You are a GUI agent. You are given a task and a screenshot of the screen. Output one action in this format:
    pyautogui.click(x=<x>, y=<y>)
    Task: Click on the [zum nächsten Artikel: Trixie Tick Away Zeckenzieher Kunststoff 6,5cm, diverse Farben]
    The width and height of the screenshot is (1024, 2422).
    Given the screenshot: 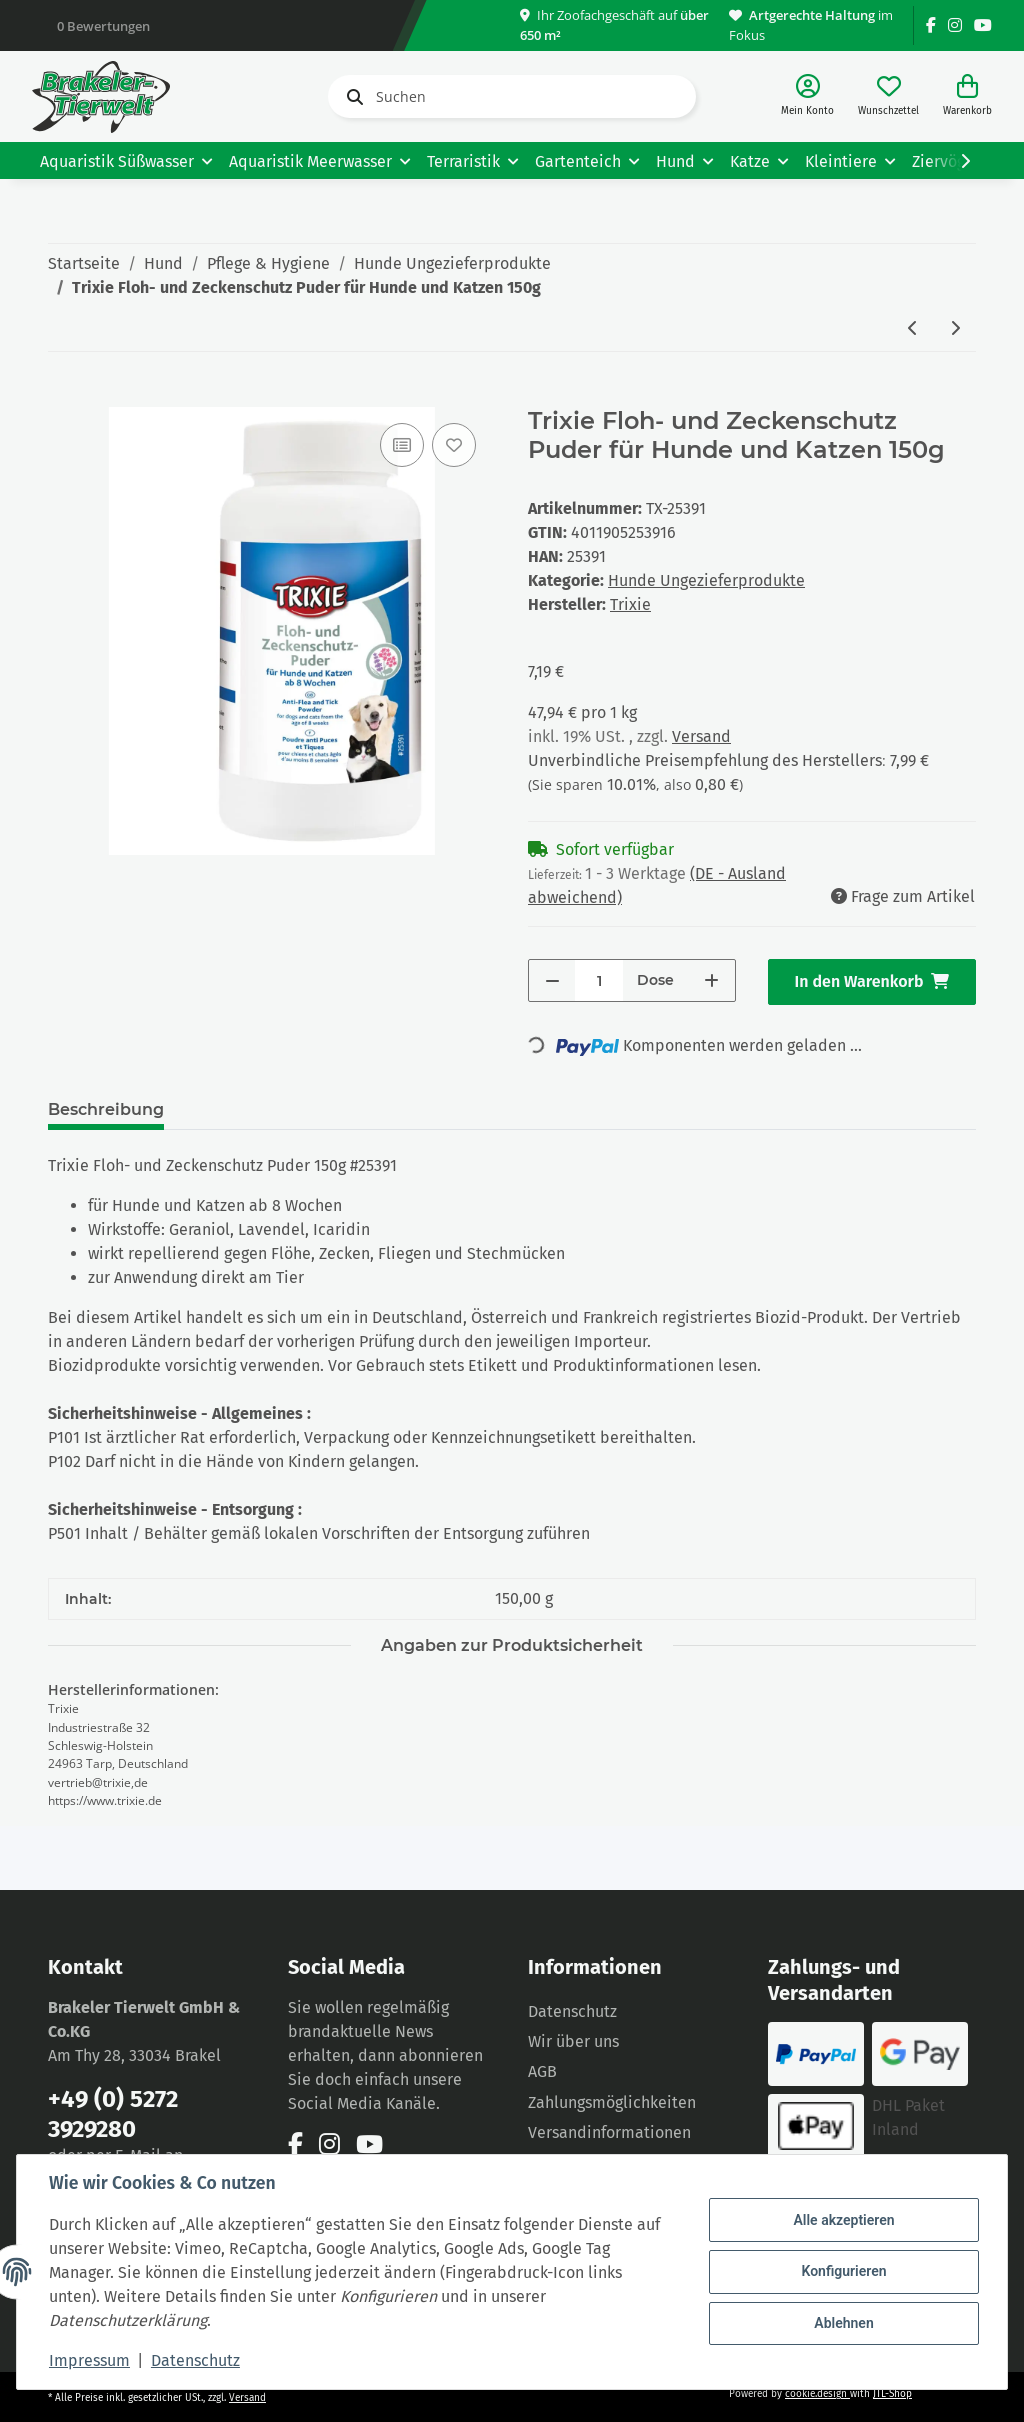 What is the action you would take?
    pyautogui.click(x=955, y=329)
    